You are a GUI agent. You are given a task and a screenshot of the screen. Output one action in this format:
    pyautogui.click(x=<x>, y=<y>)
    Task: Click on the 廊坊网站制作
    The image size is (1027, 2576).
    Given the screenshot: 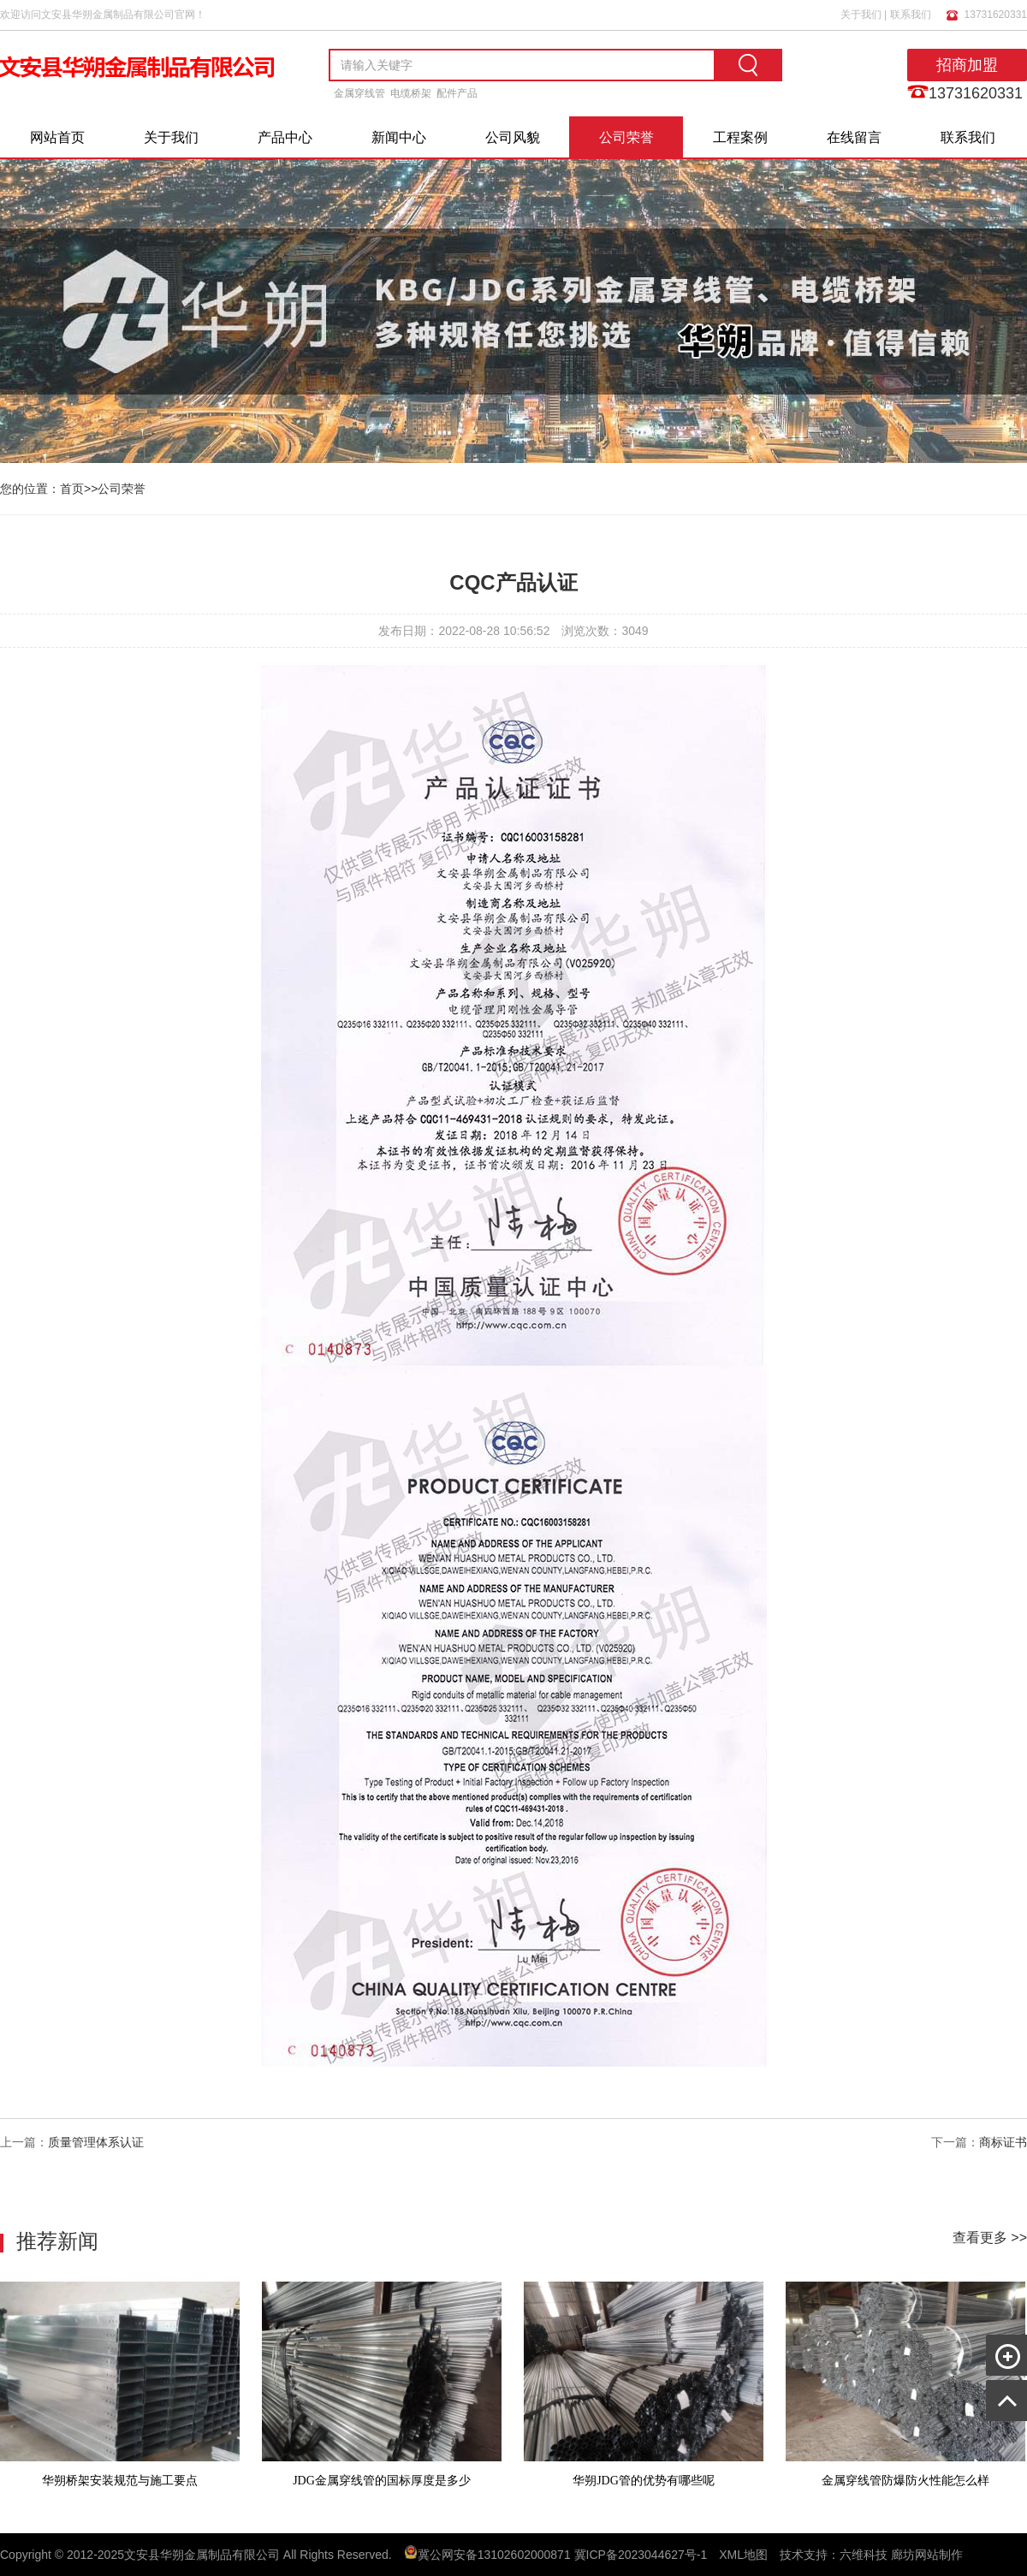 What is the action you would take?
    pyautogui.click(x=927, y=2554)
    